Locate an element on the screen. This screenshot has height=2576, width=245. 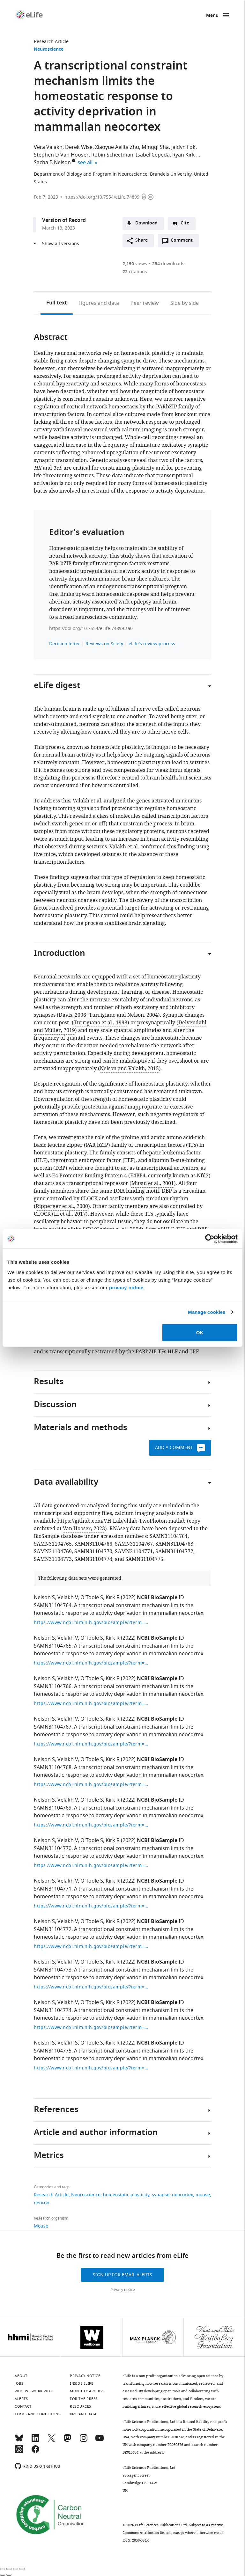
Vera Valakh is located at coordinates (48, 147).